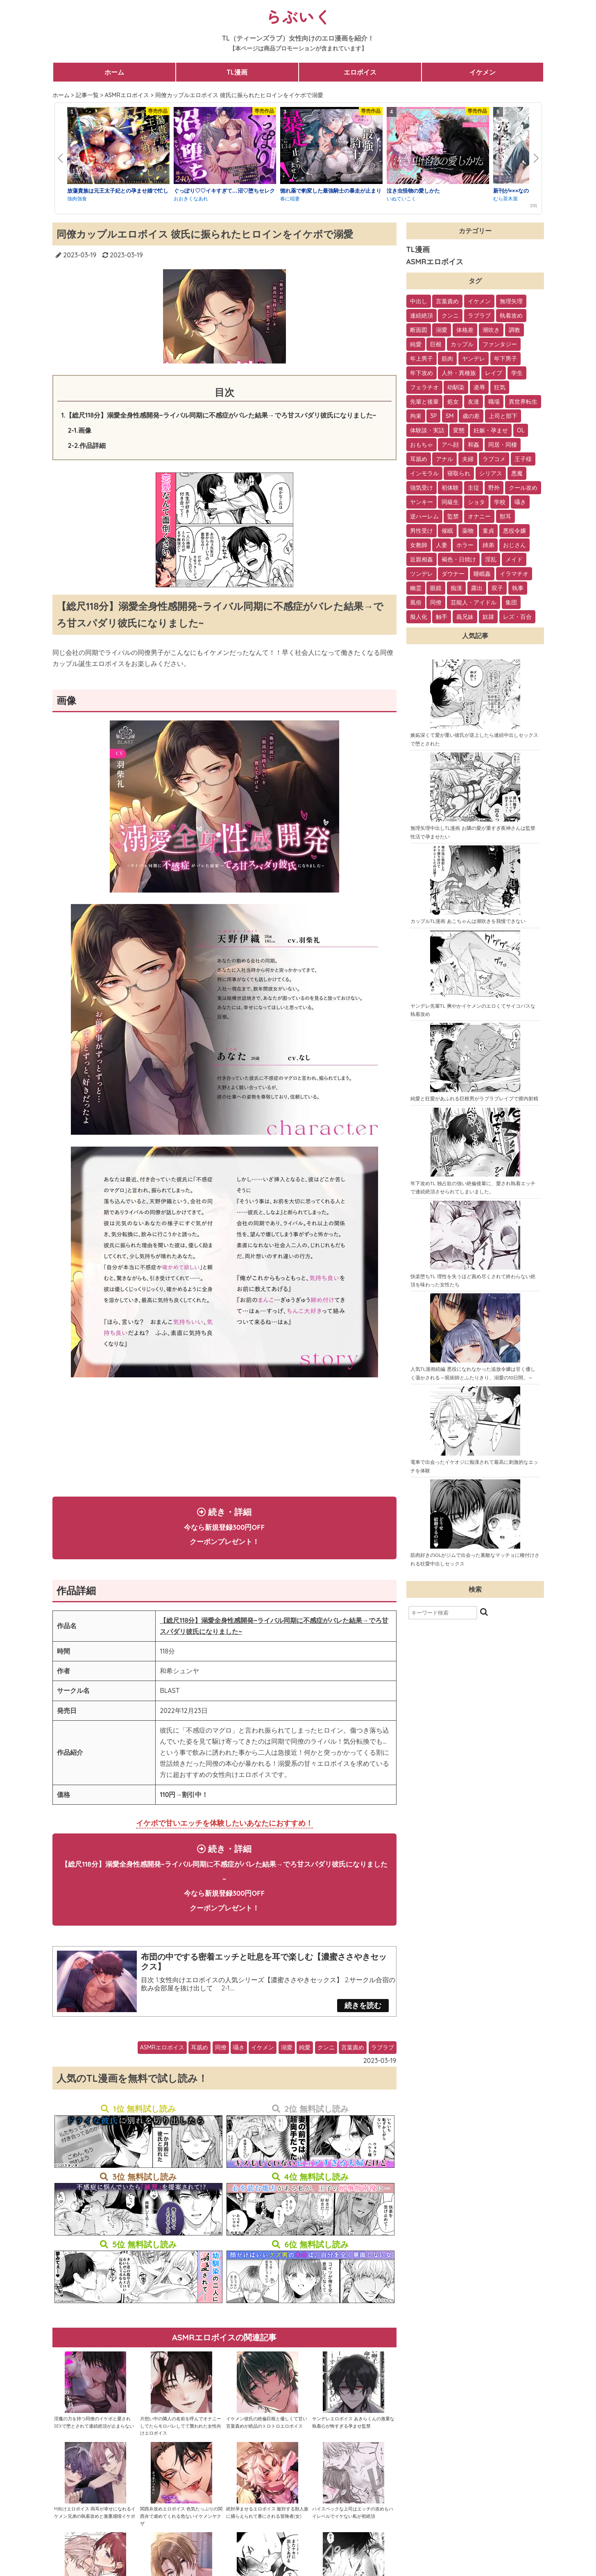 This screenshot has height=2576, width=596. Describe the element at coordinates (517, 373) in the screenshot. I see `学生 [学生 (54個の項目)]` at that location.